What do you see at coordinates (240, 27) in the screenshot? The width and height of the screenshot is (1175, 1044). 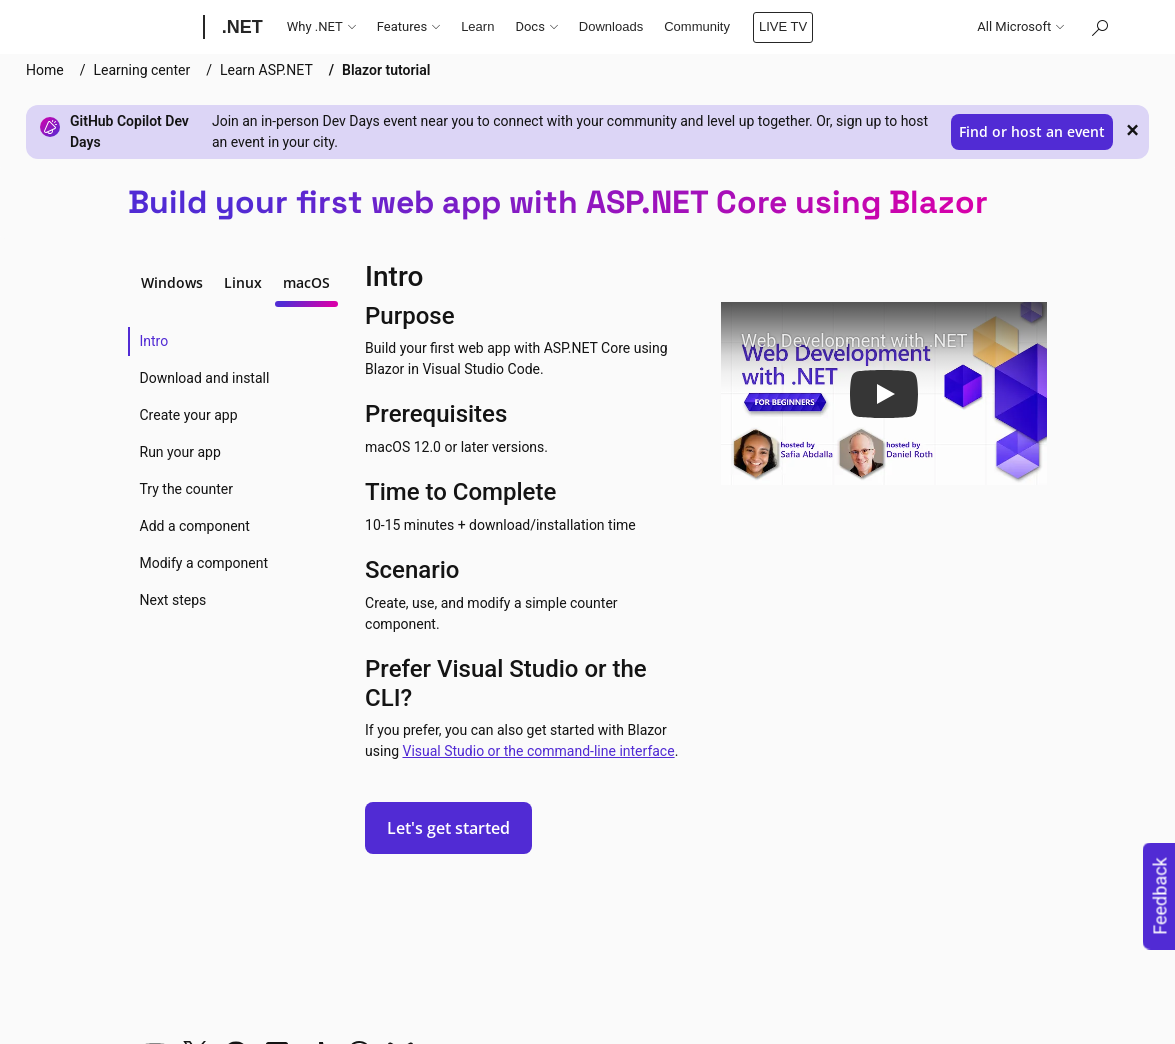 I see `[.NET]` at bounding box center [240, 27].